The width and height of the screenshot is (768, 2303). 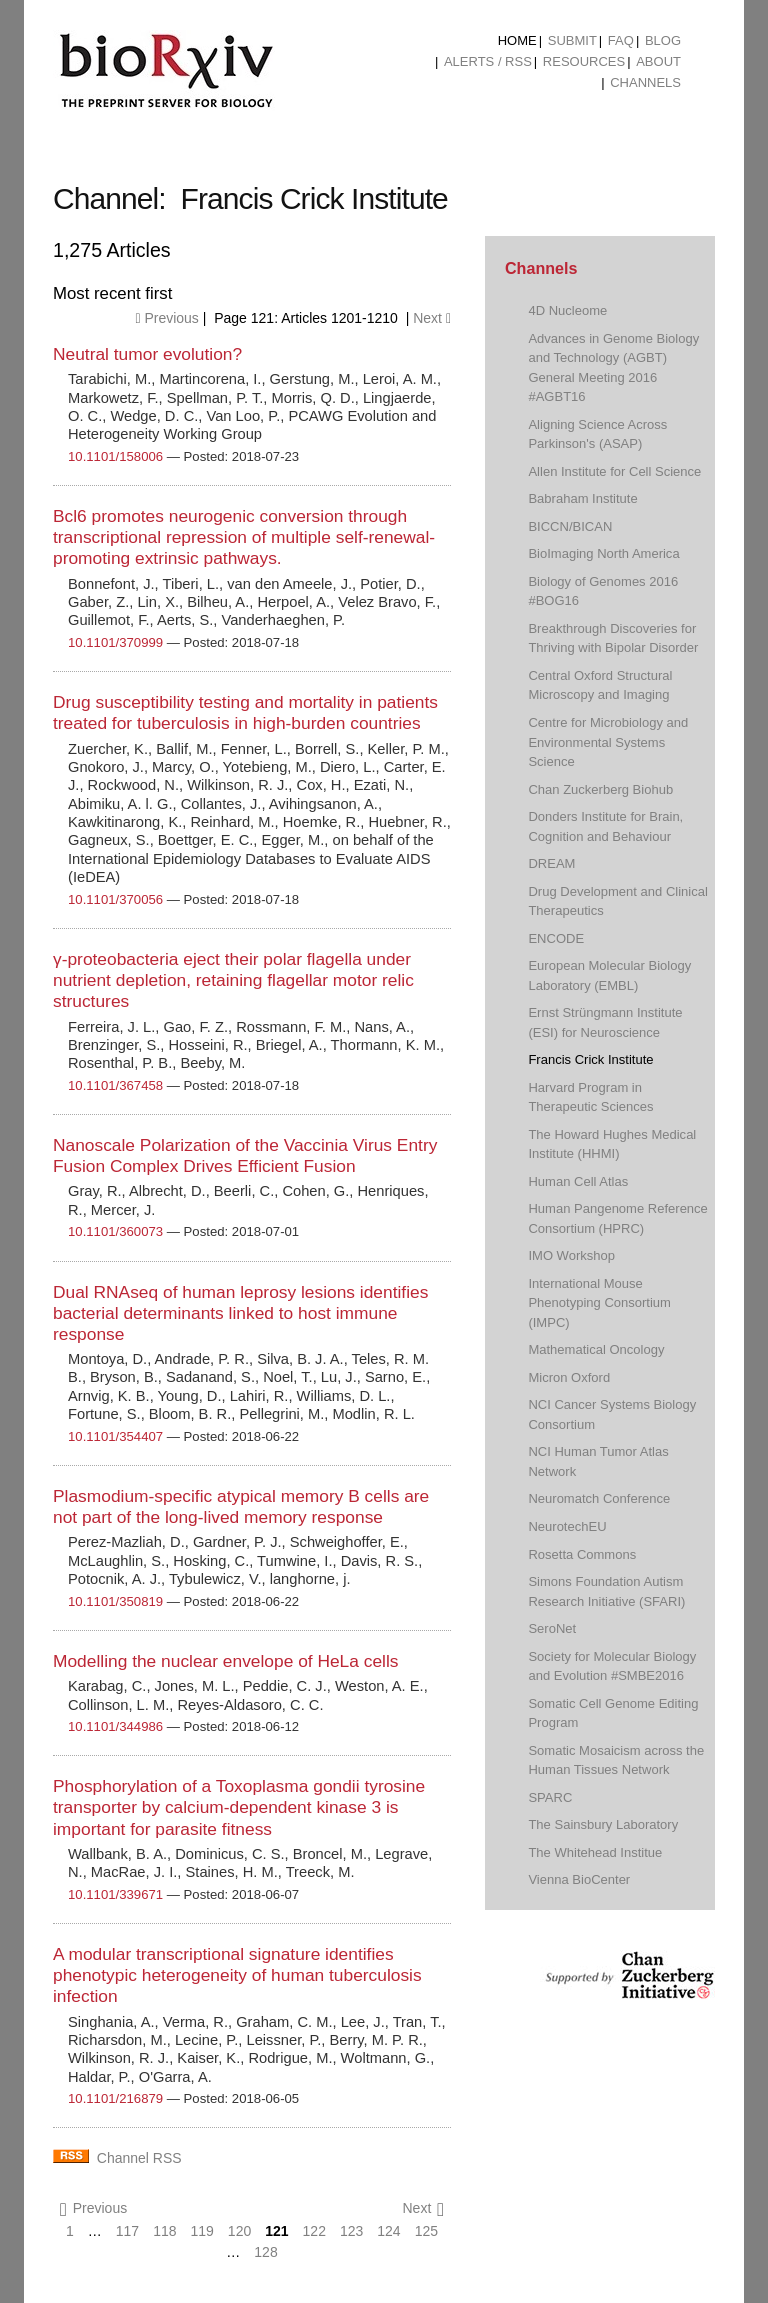 I want to click on SeroNet, so click(x=552, y=1628).